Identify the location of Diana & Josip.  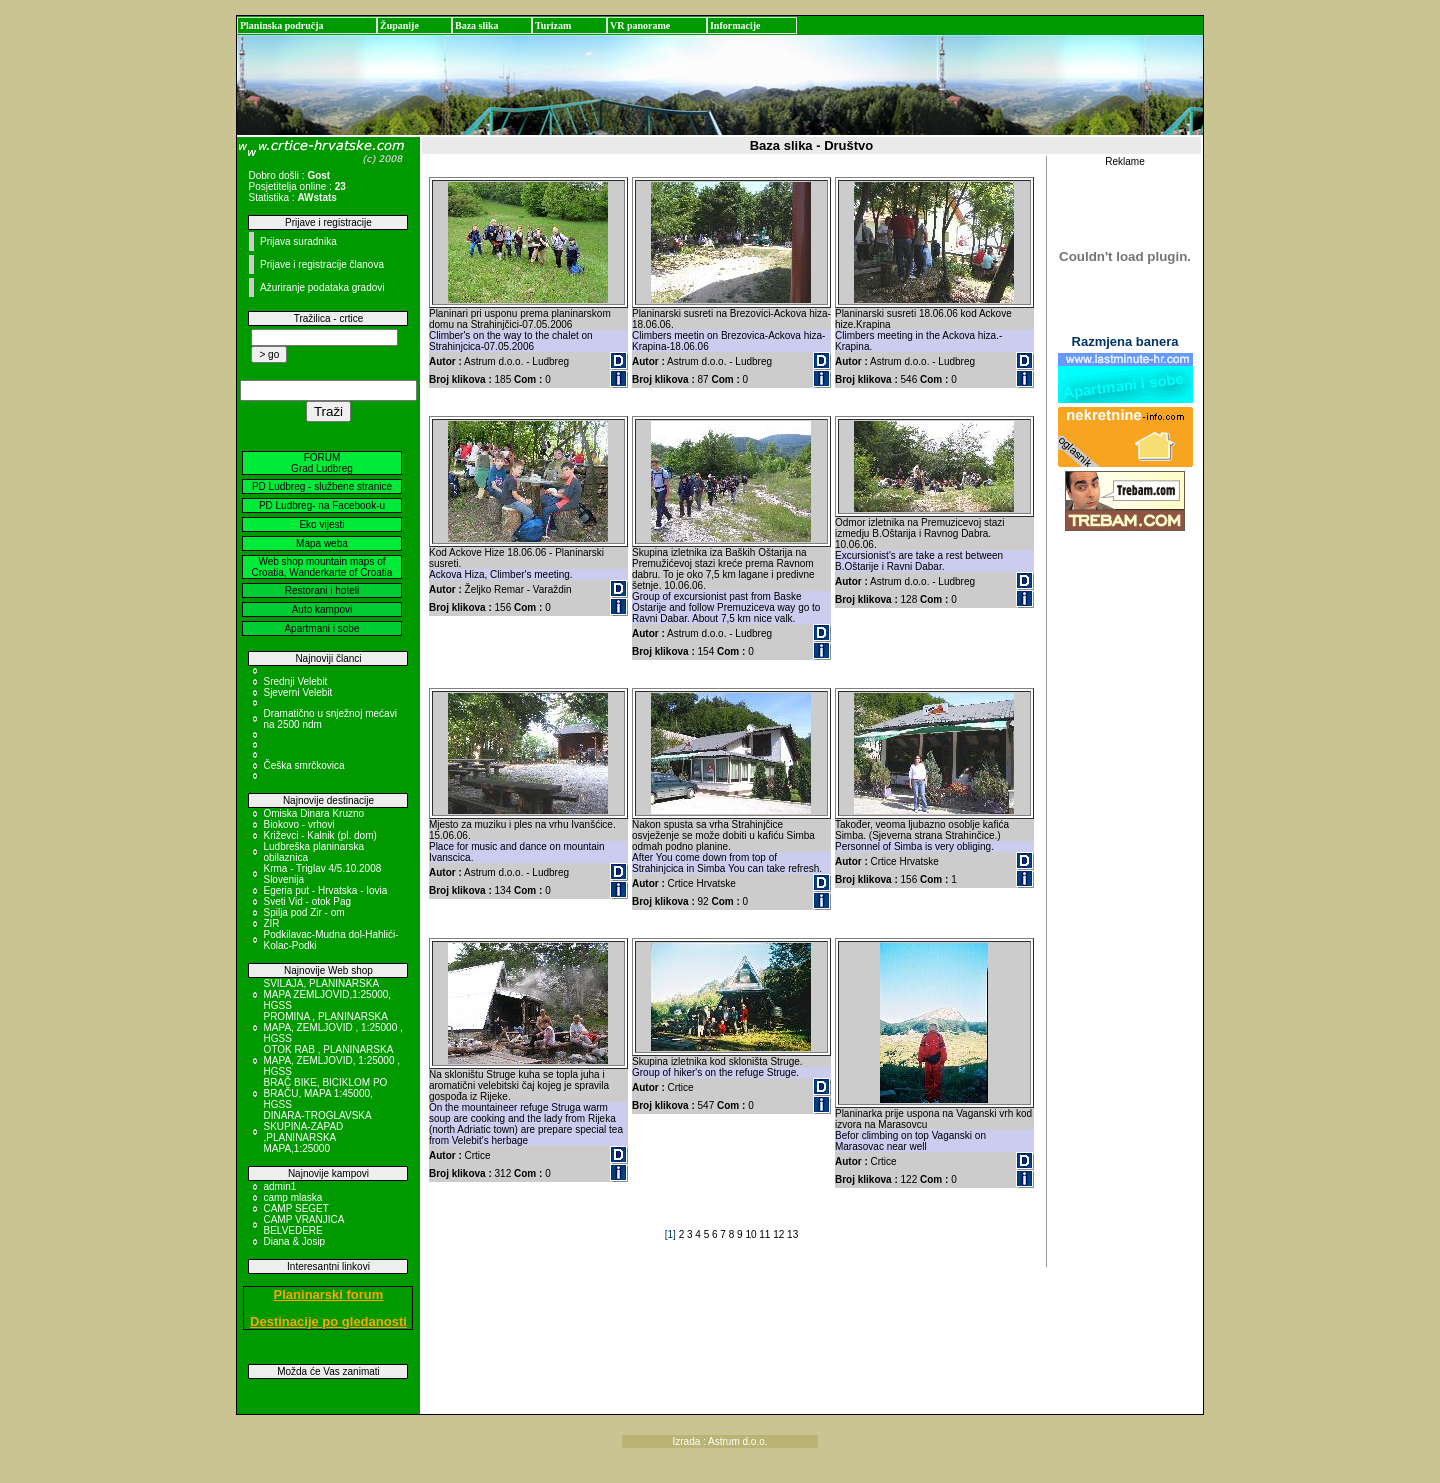
(294, 1241).